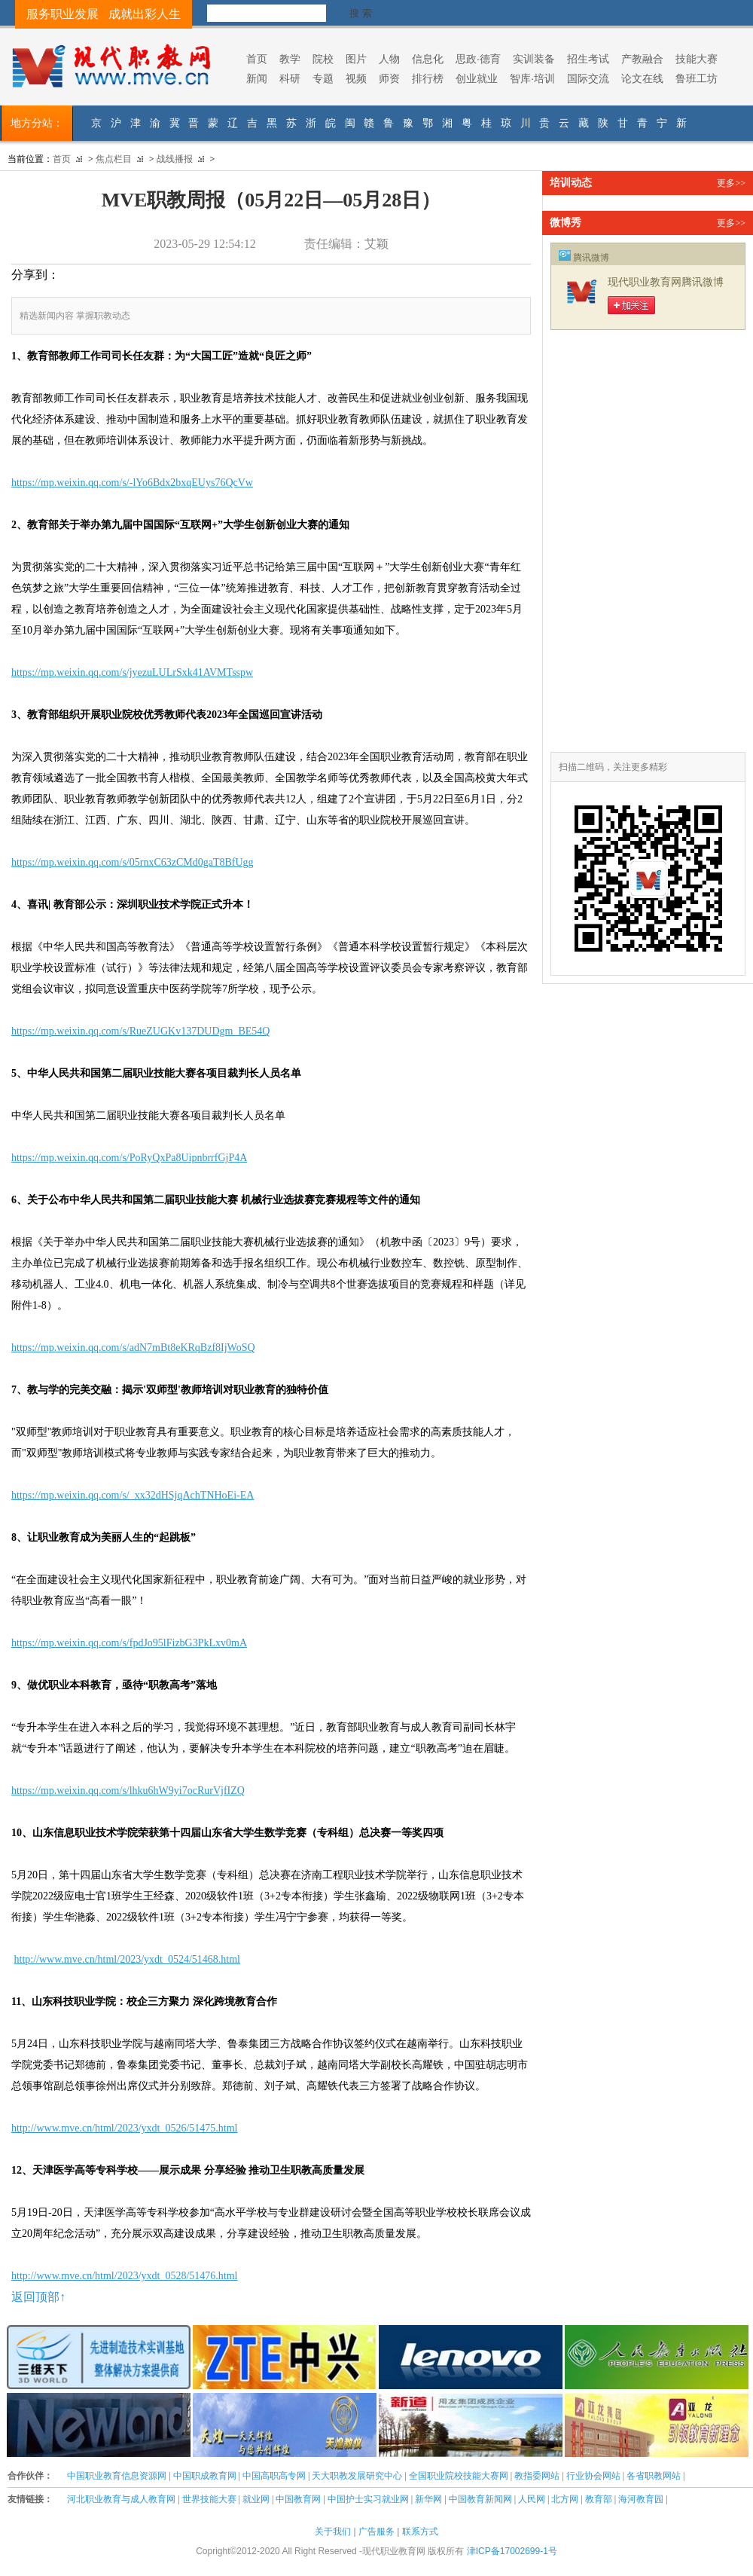 The height and width of the screenshot is (2576, 753). I want to click on 关于我们, so click(333, 2531).